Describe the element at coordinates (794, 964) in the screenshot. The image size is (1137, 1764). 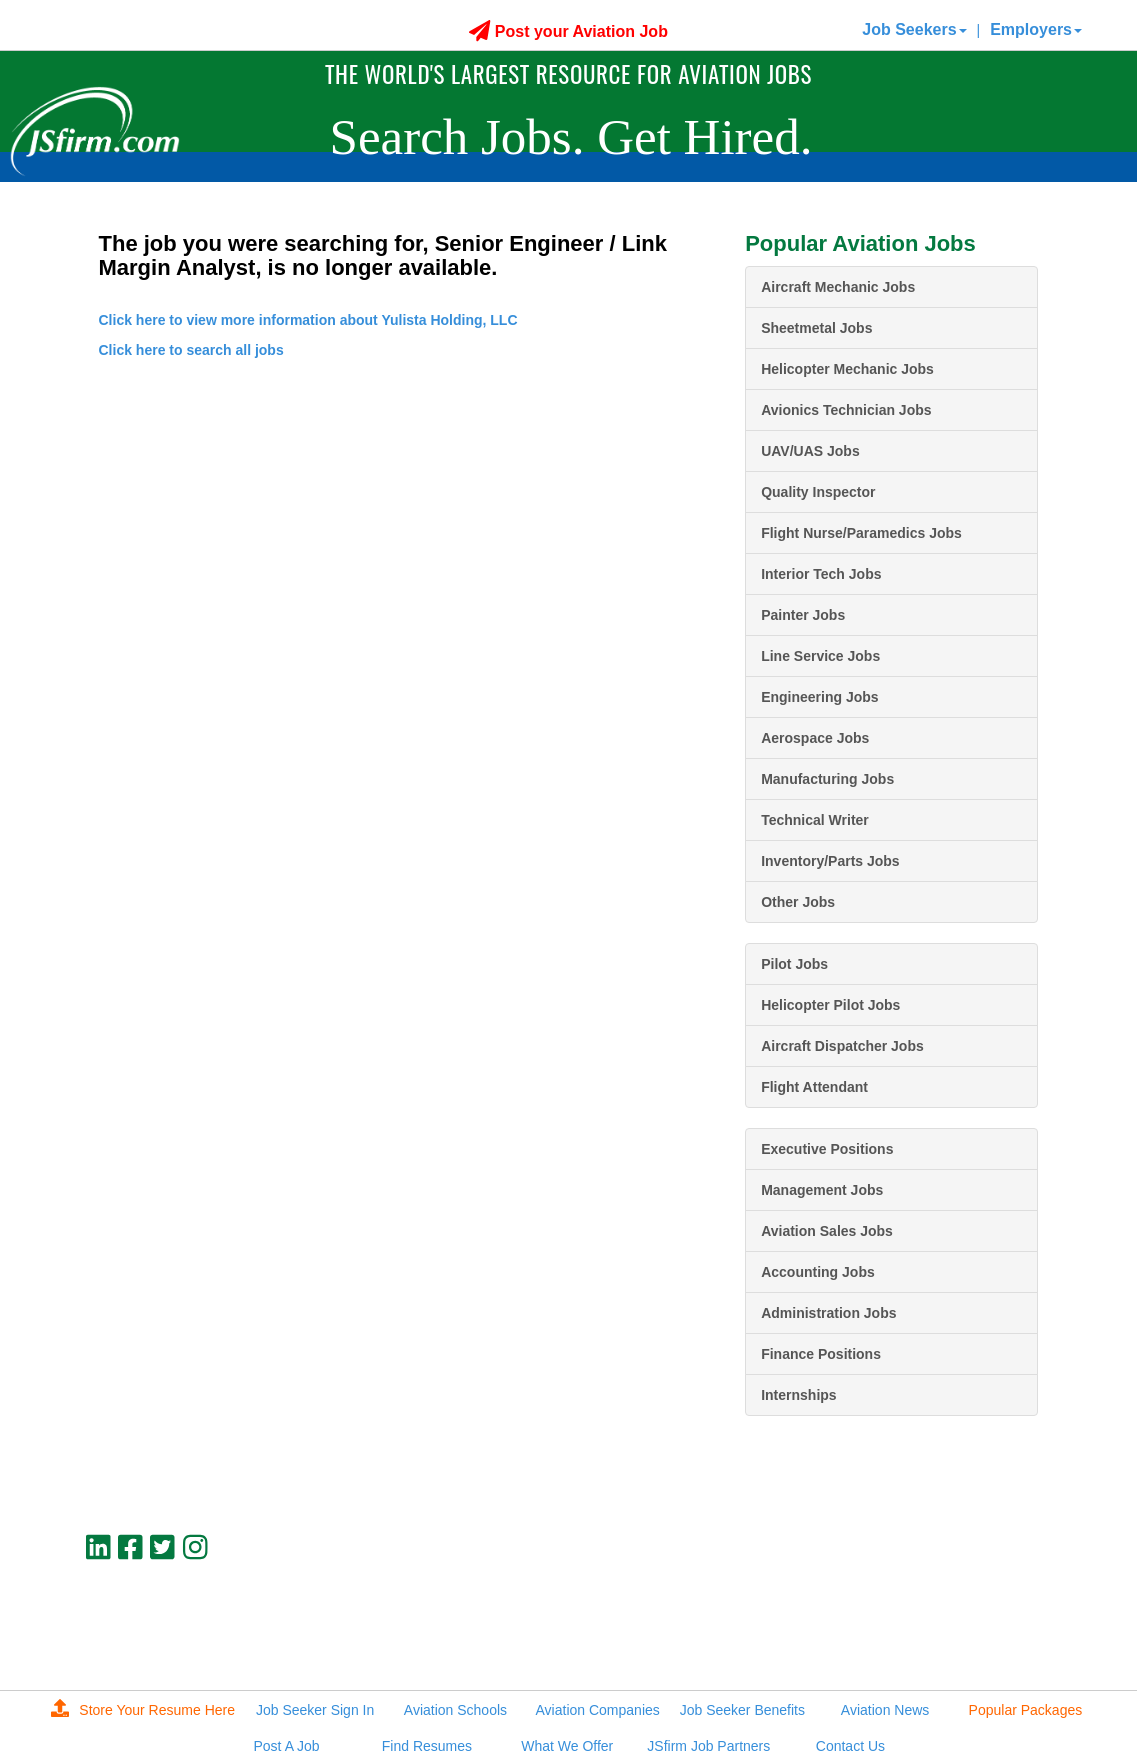
I see `Pilot Jobs` at that location.